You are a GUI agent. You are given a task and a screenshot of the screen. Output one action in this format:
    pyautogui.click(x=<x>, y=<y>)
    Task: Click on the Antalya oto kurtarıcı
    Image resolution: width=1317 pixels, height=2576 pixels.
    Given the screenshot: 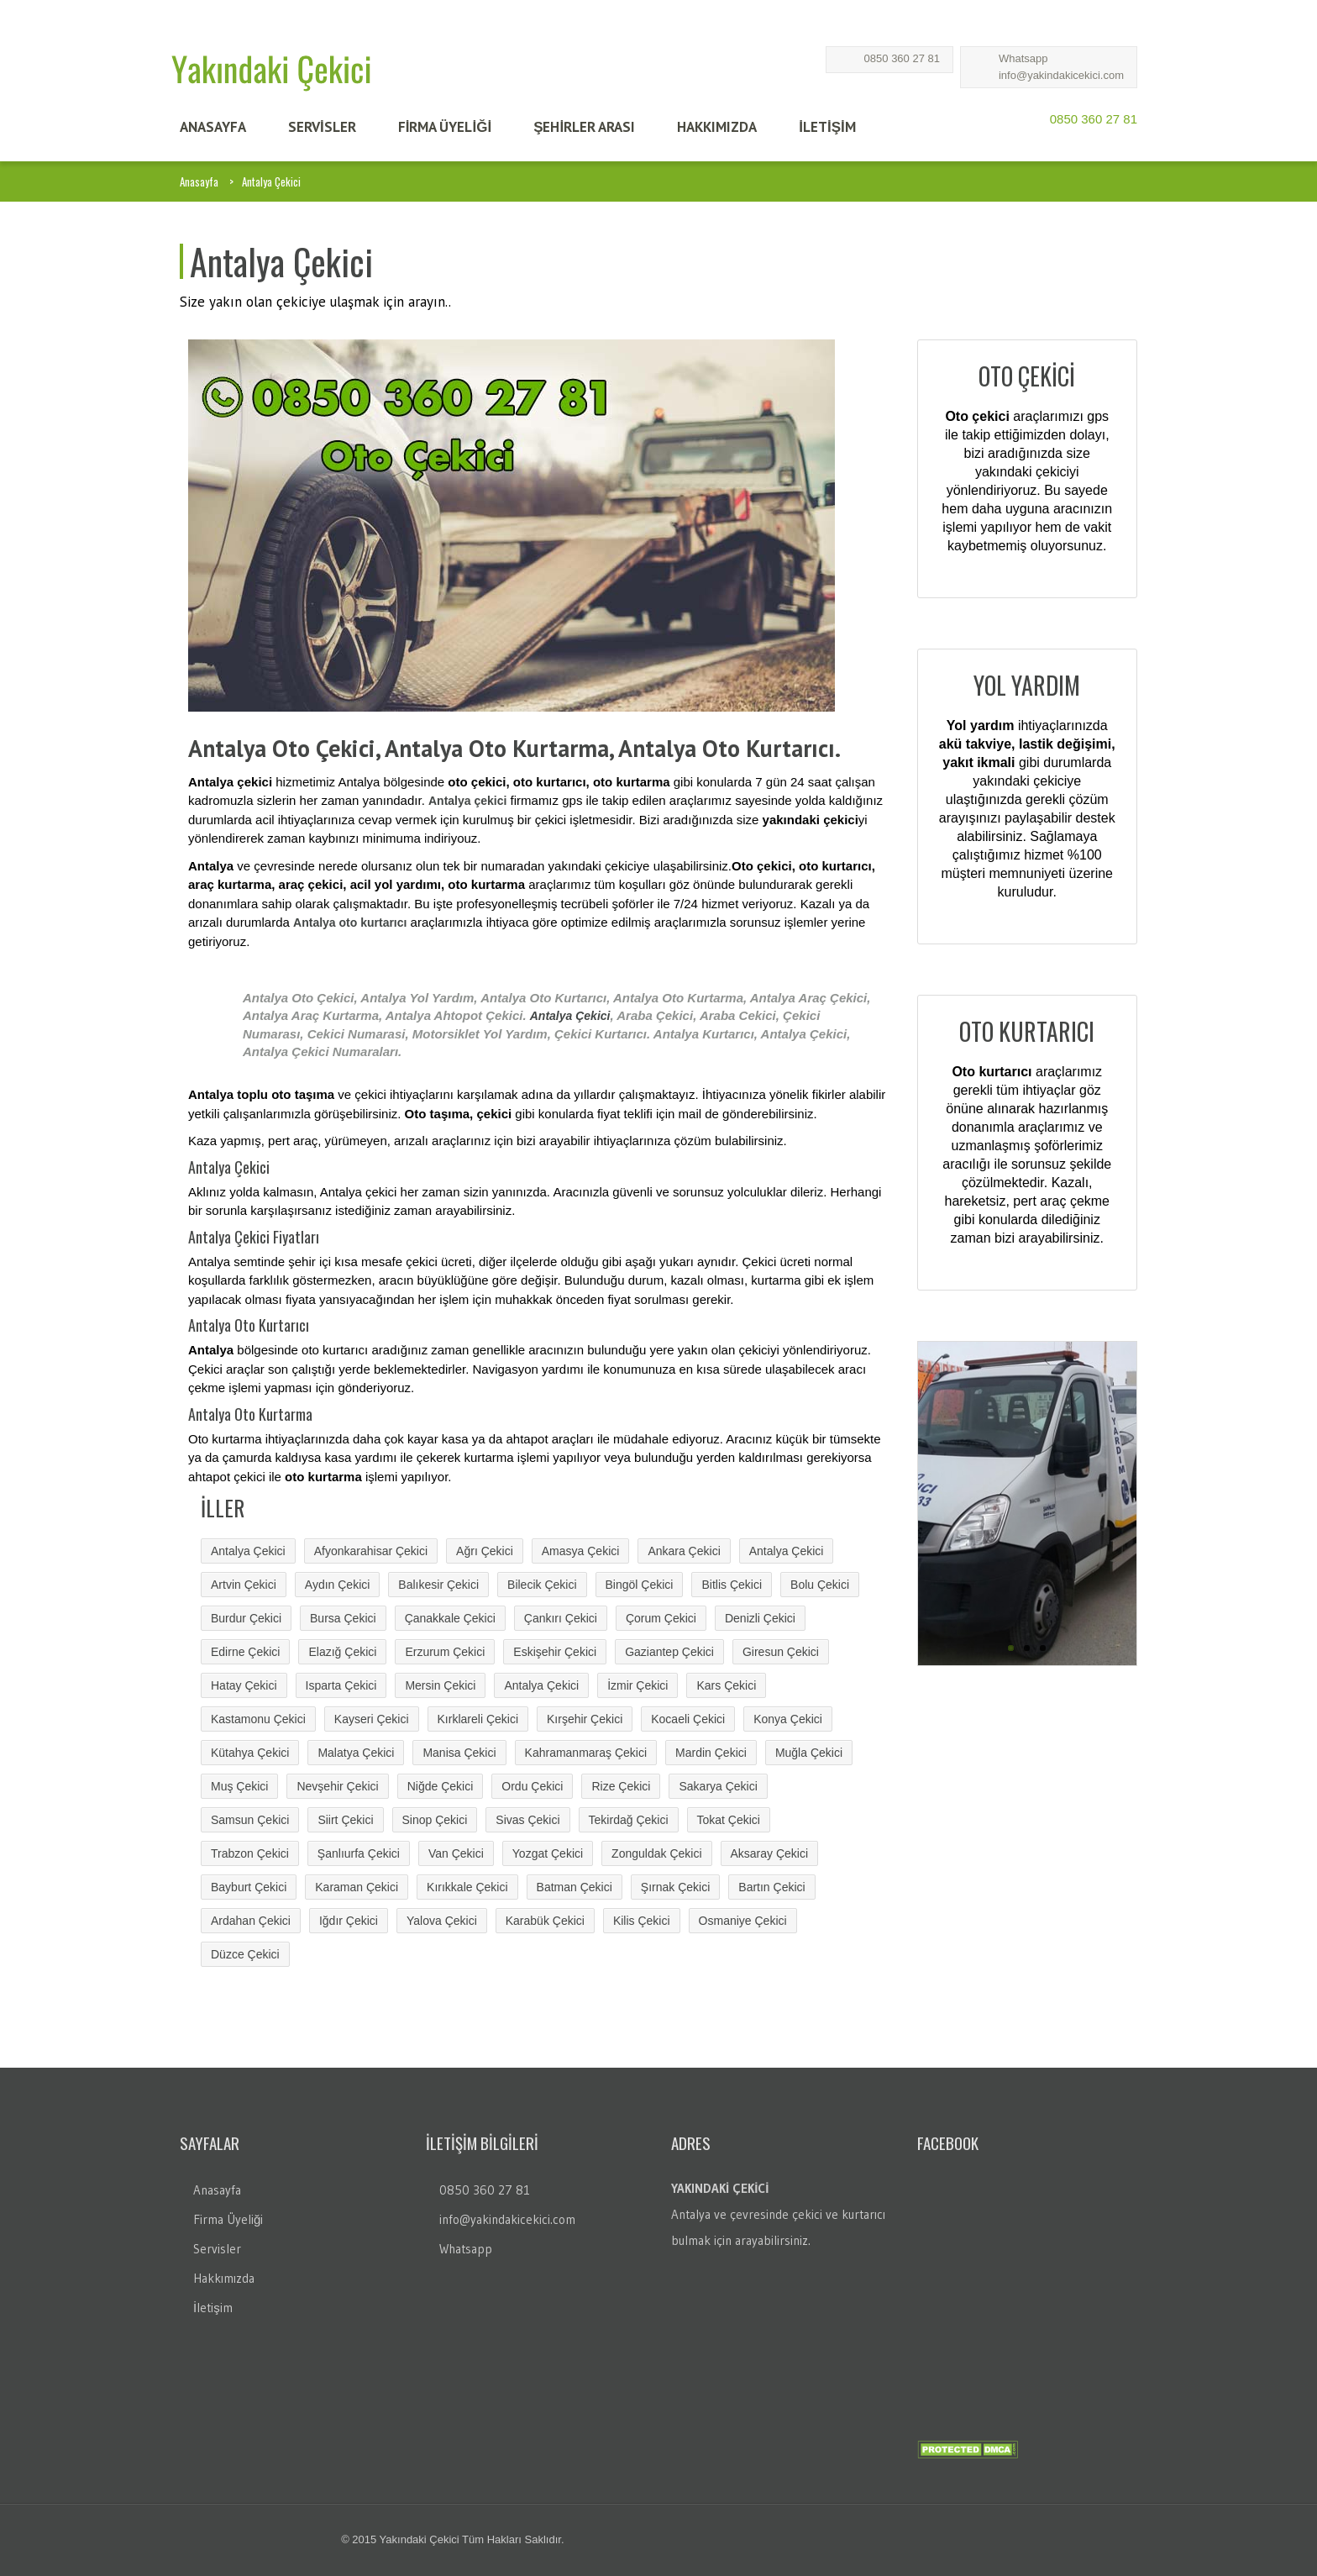 What is the action you would take?
    pyautogui.click(x=350, y=922)
    